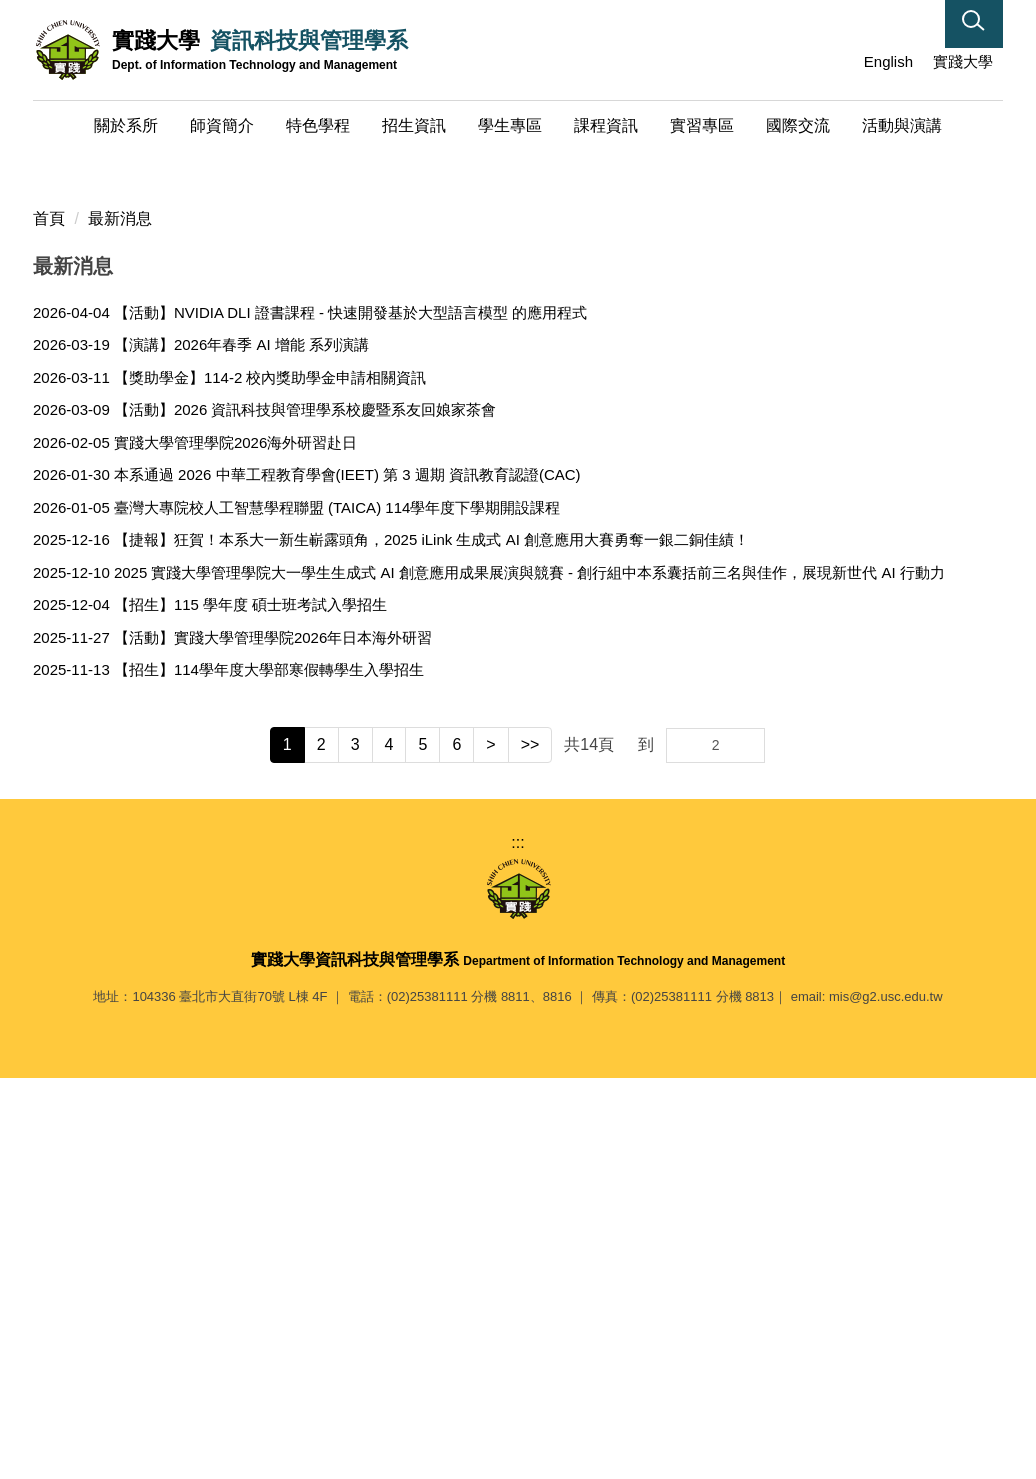 Image resolution: width=1036 pixels, height=1479 pixels. Describe the element at coordinates (837, 61) in the screenshot. I see `:::` at that location.